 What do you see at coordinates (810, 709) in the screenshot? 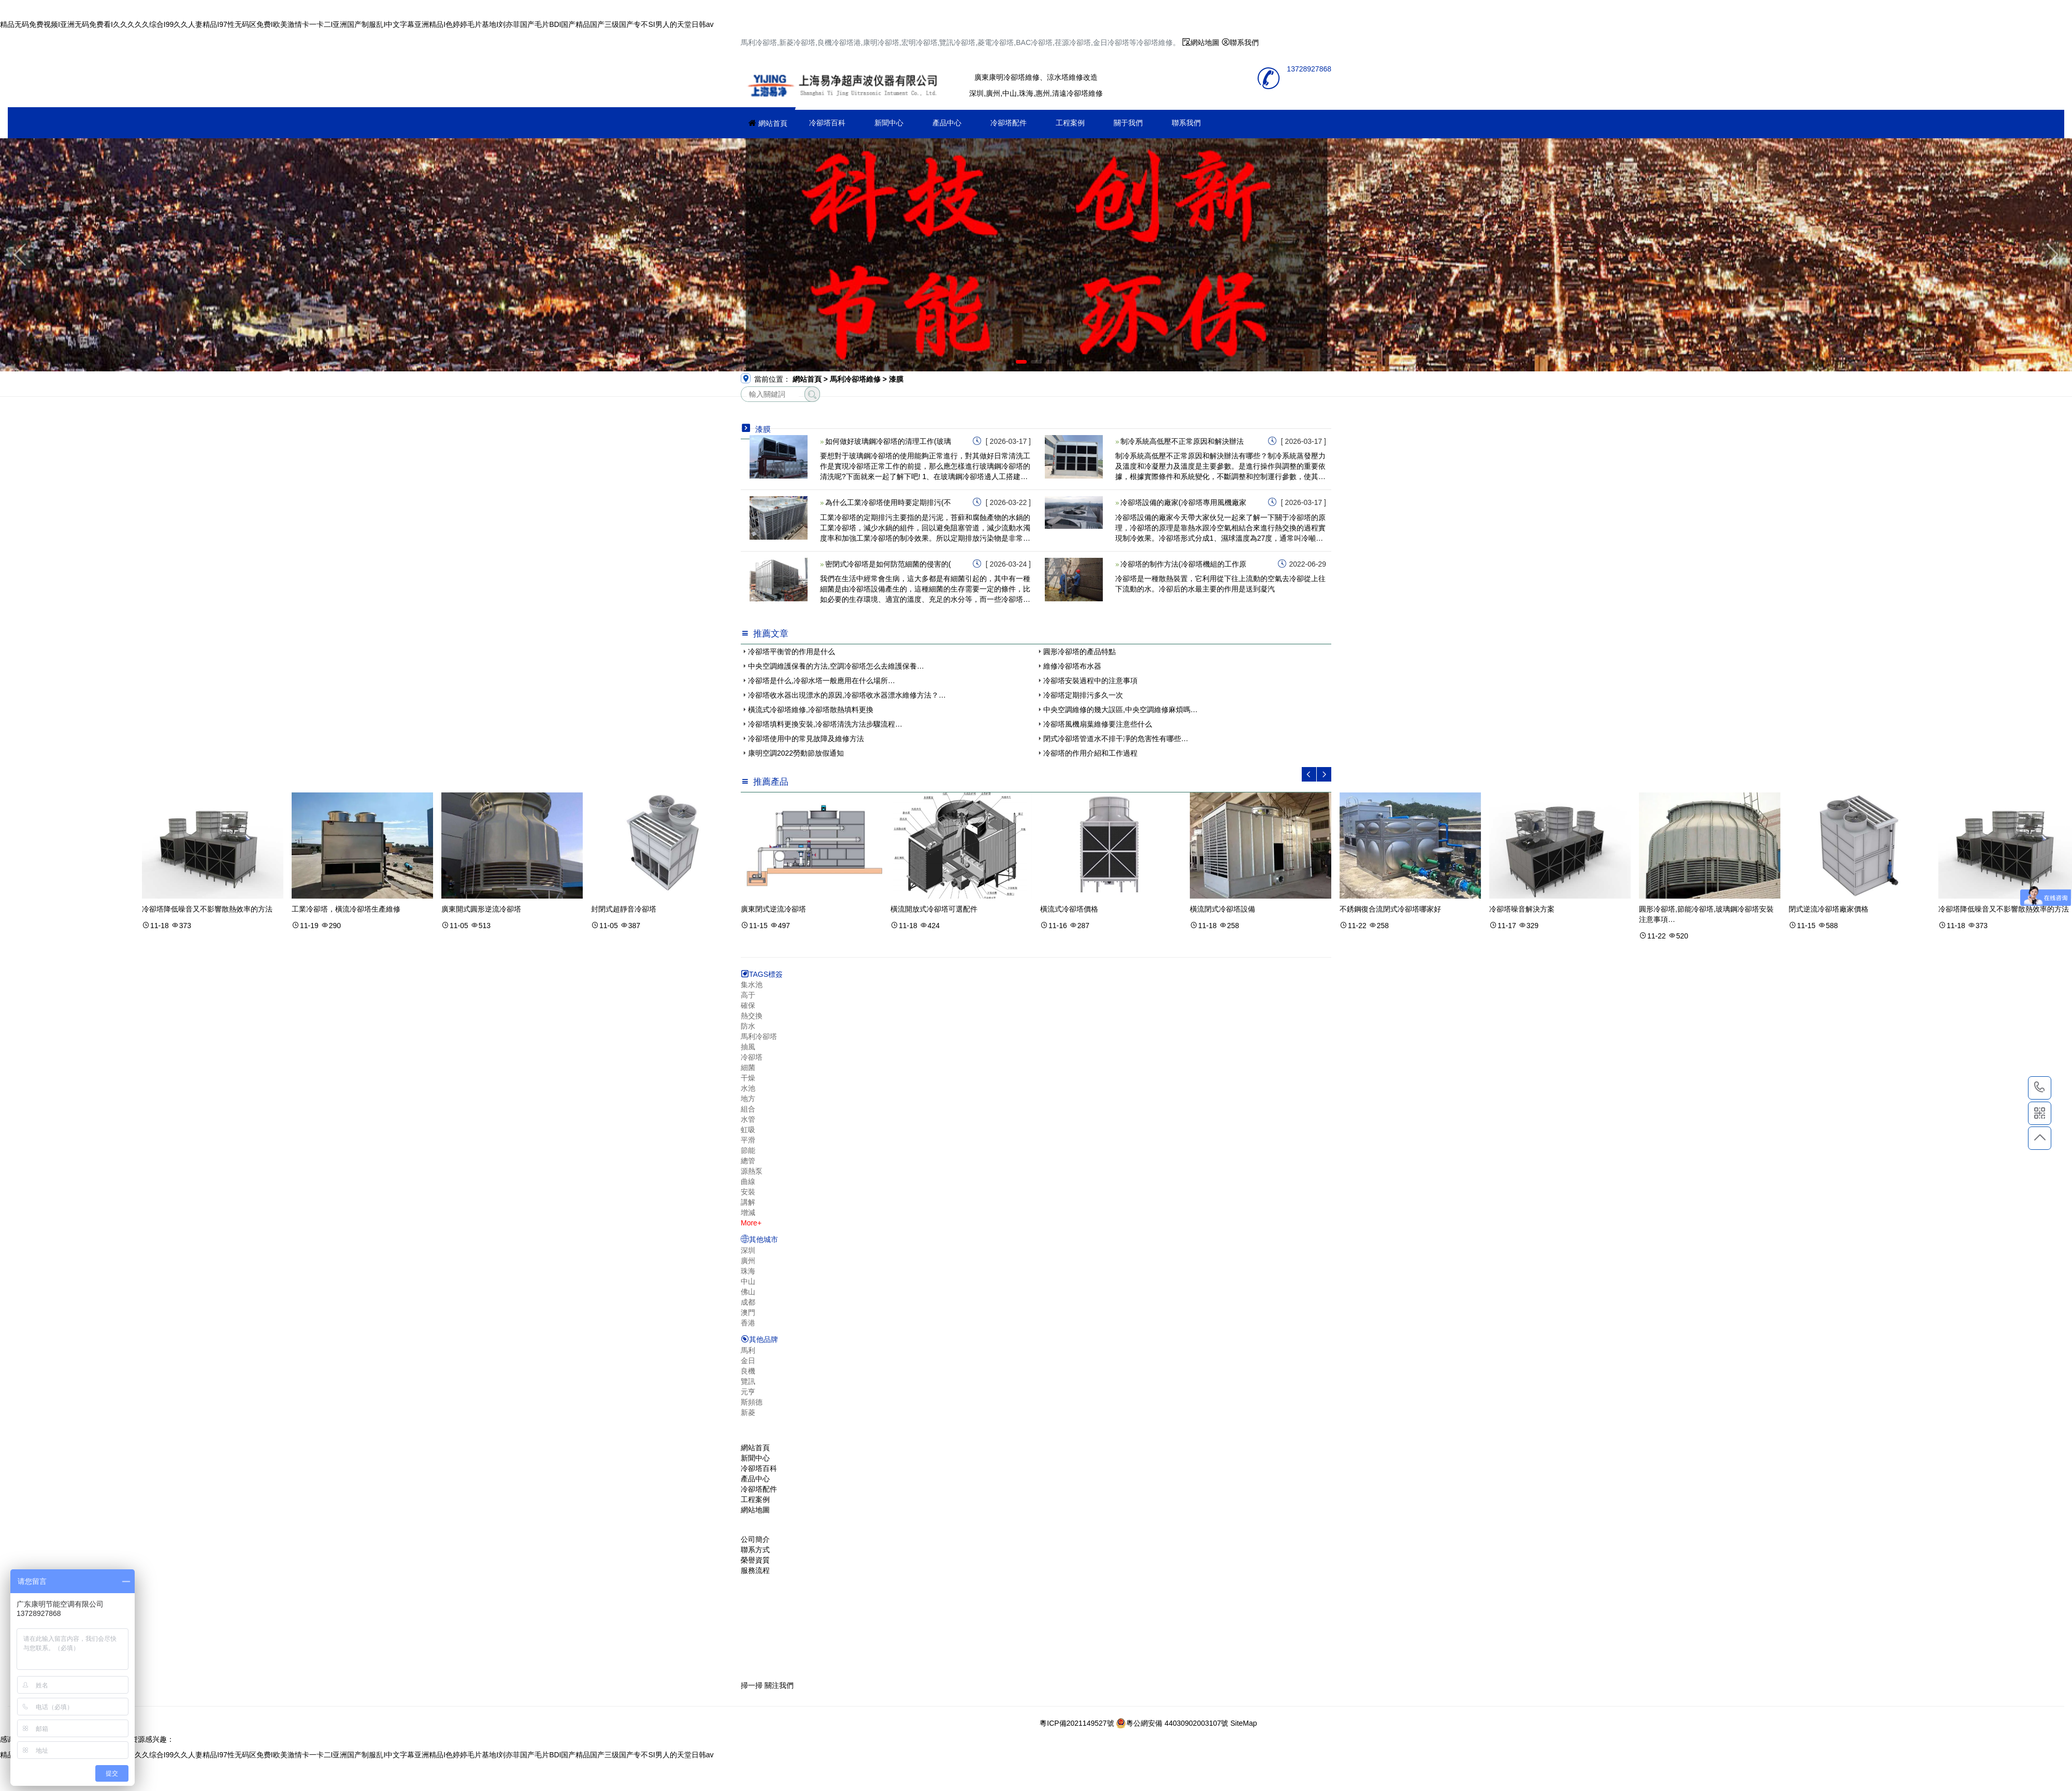
I see `橫流式冷卻塔維修,冷卻塔散熱填料更換` at bounding box center [810, 709].